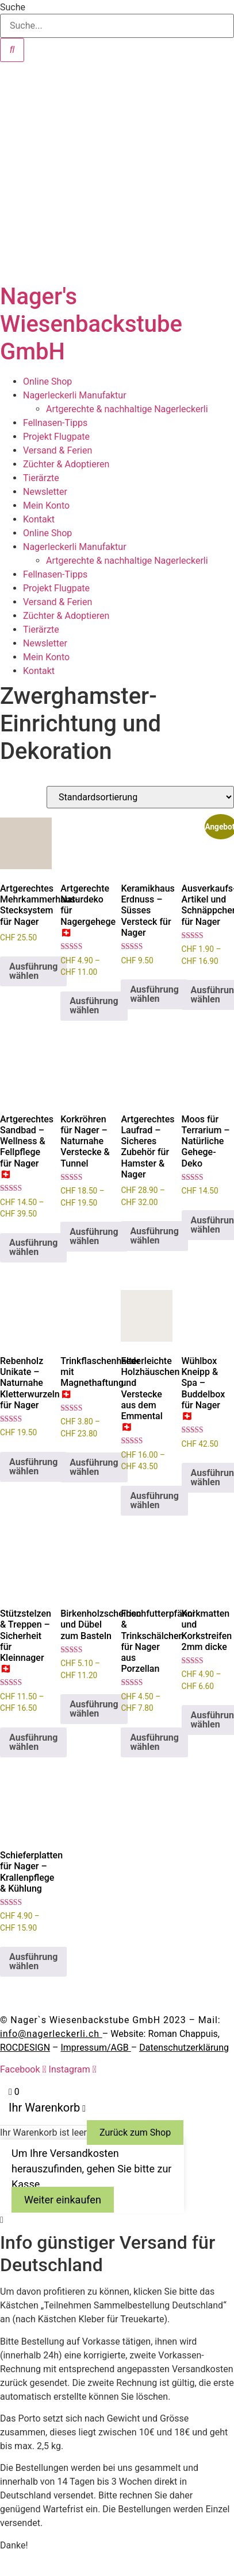 This screenshot has width=234, height=2576. I want to click on Ausführung wählen [Wähle Optionen für „Rebenholz Unikate – Naturnahe Kletterwurzeln für Nager“], so click(33, 1466).